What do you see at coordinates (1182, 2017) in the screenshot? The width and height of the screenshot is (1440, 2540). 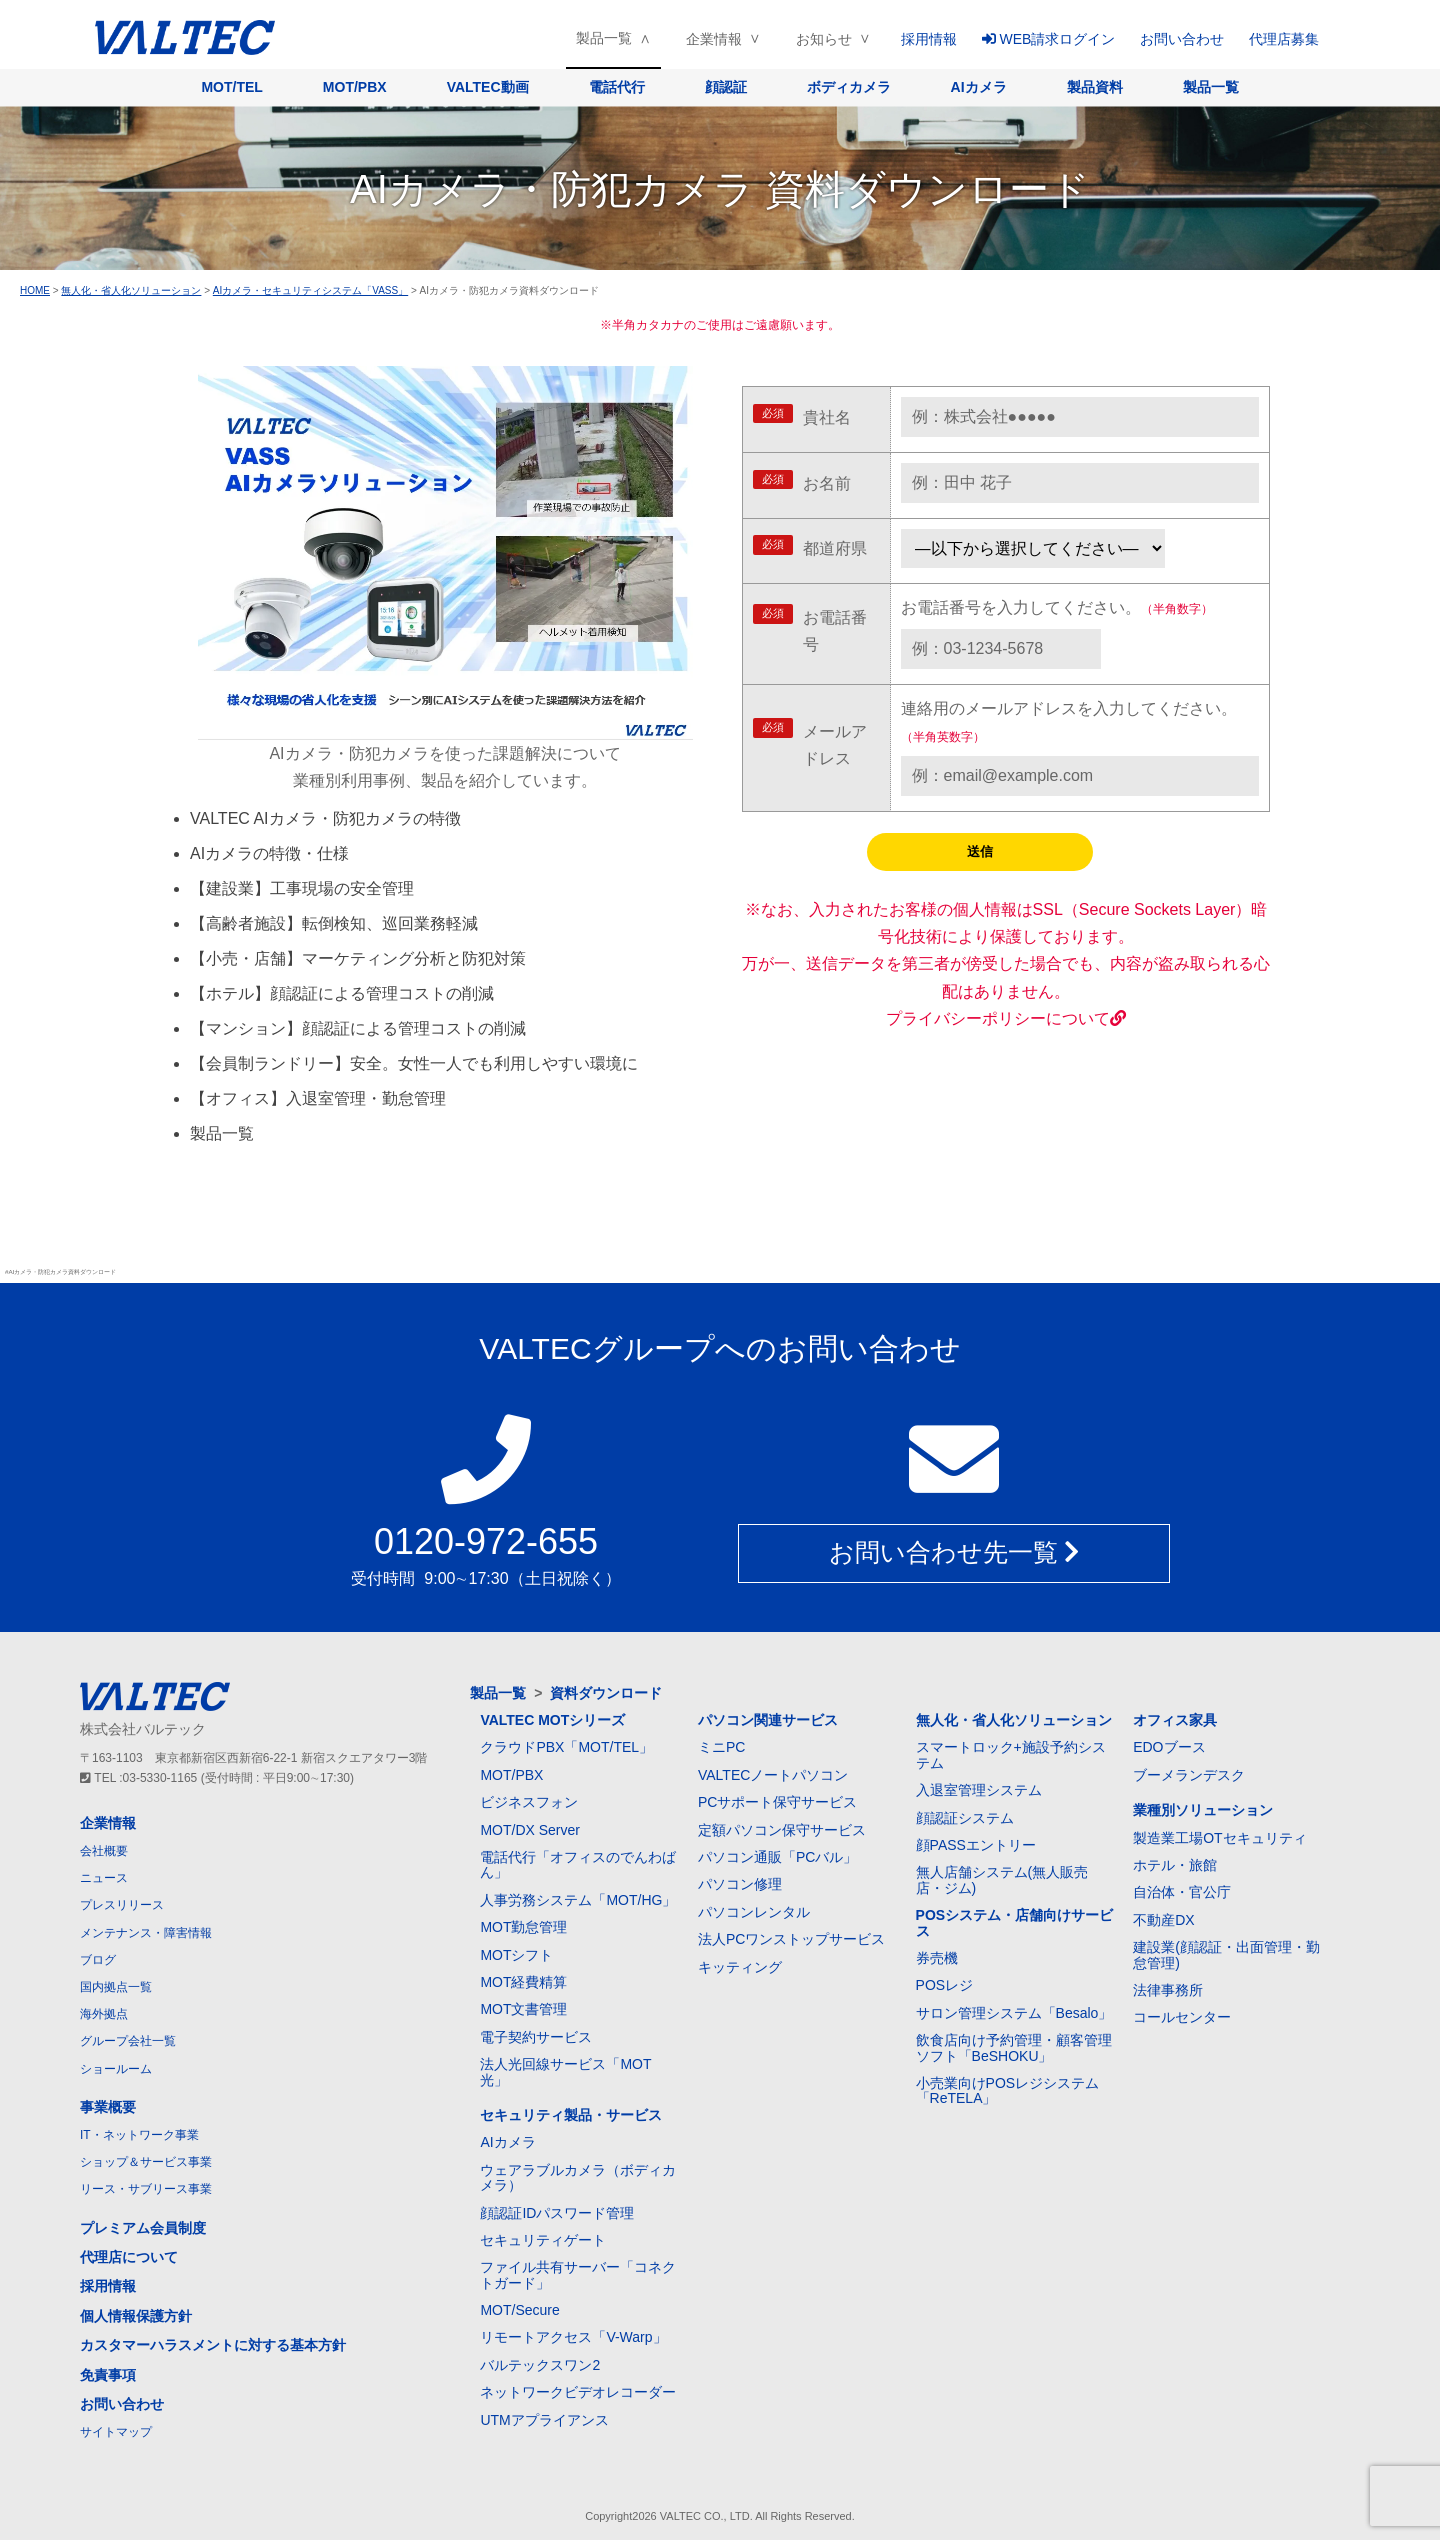 I see `コールセンター` at bounding box center [1182, 2017].